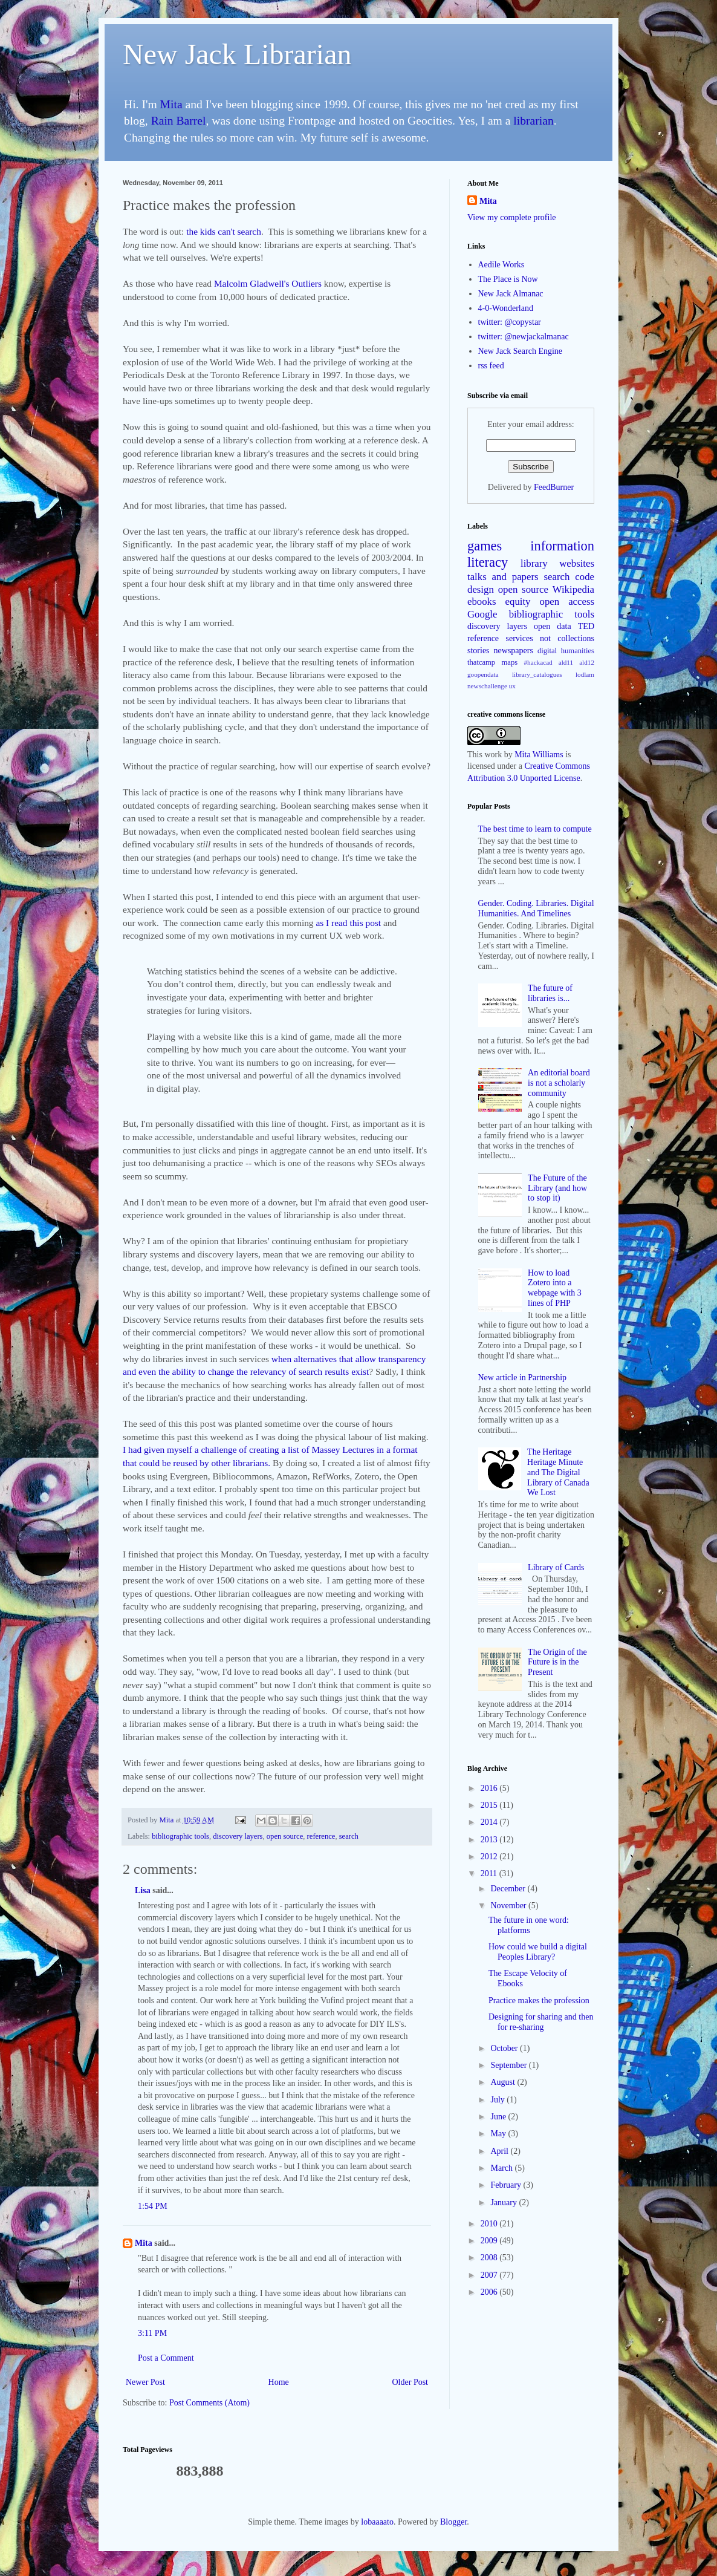 The height and width of the screenshot is (2576, 717). Describe the element at coordinates (555, 1288) in the screenshot. I see `How to load Zotero into a webpage with 3 lines of PHP` at that location.